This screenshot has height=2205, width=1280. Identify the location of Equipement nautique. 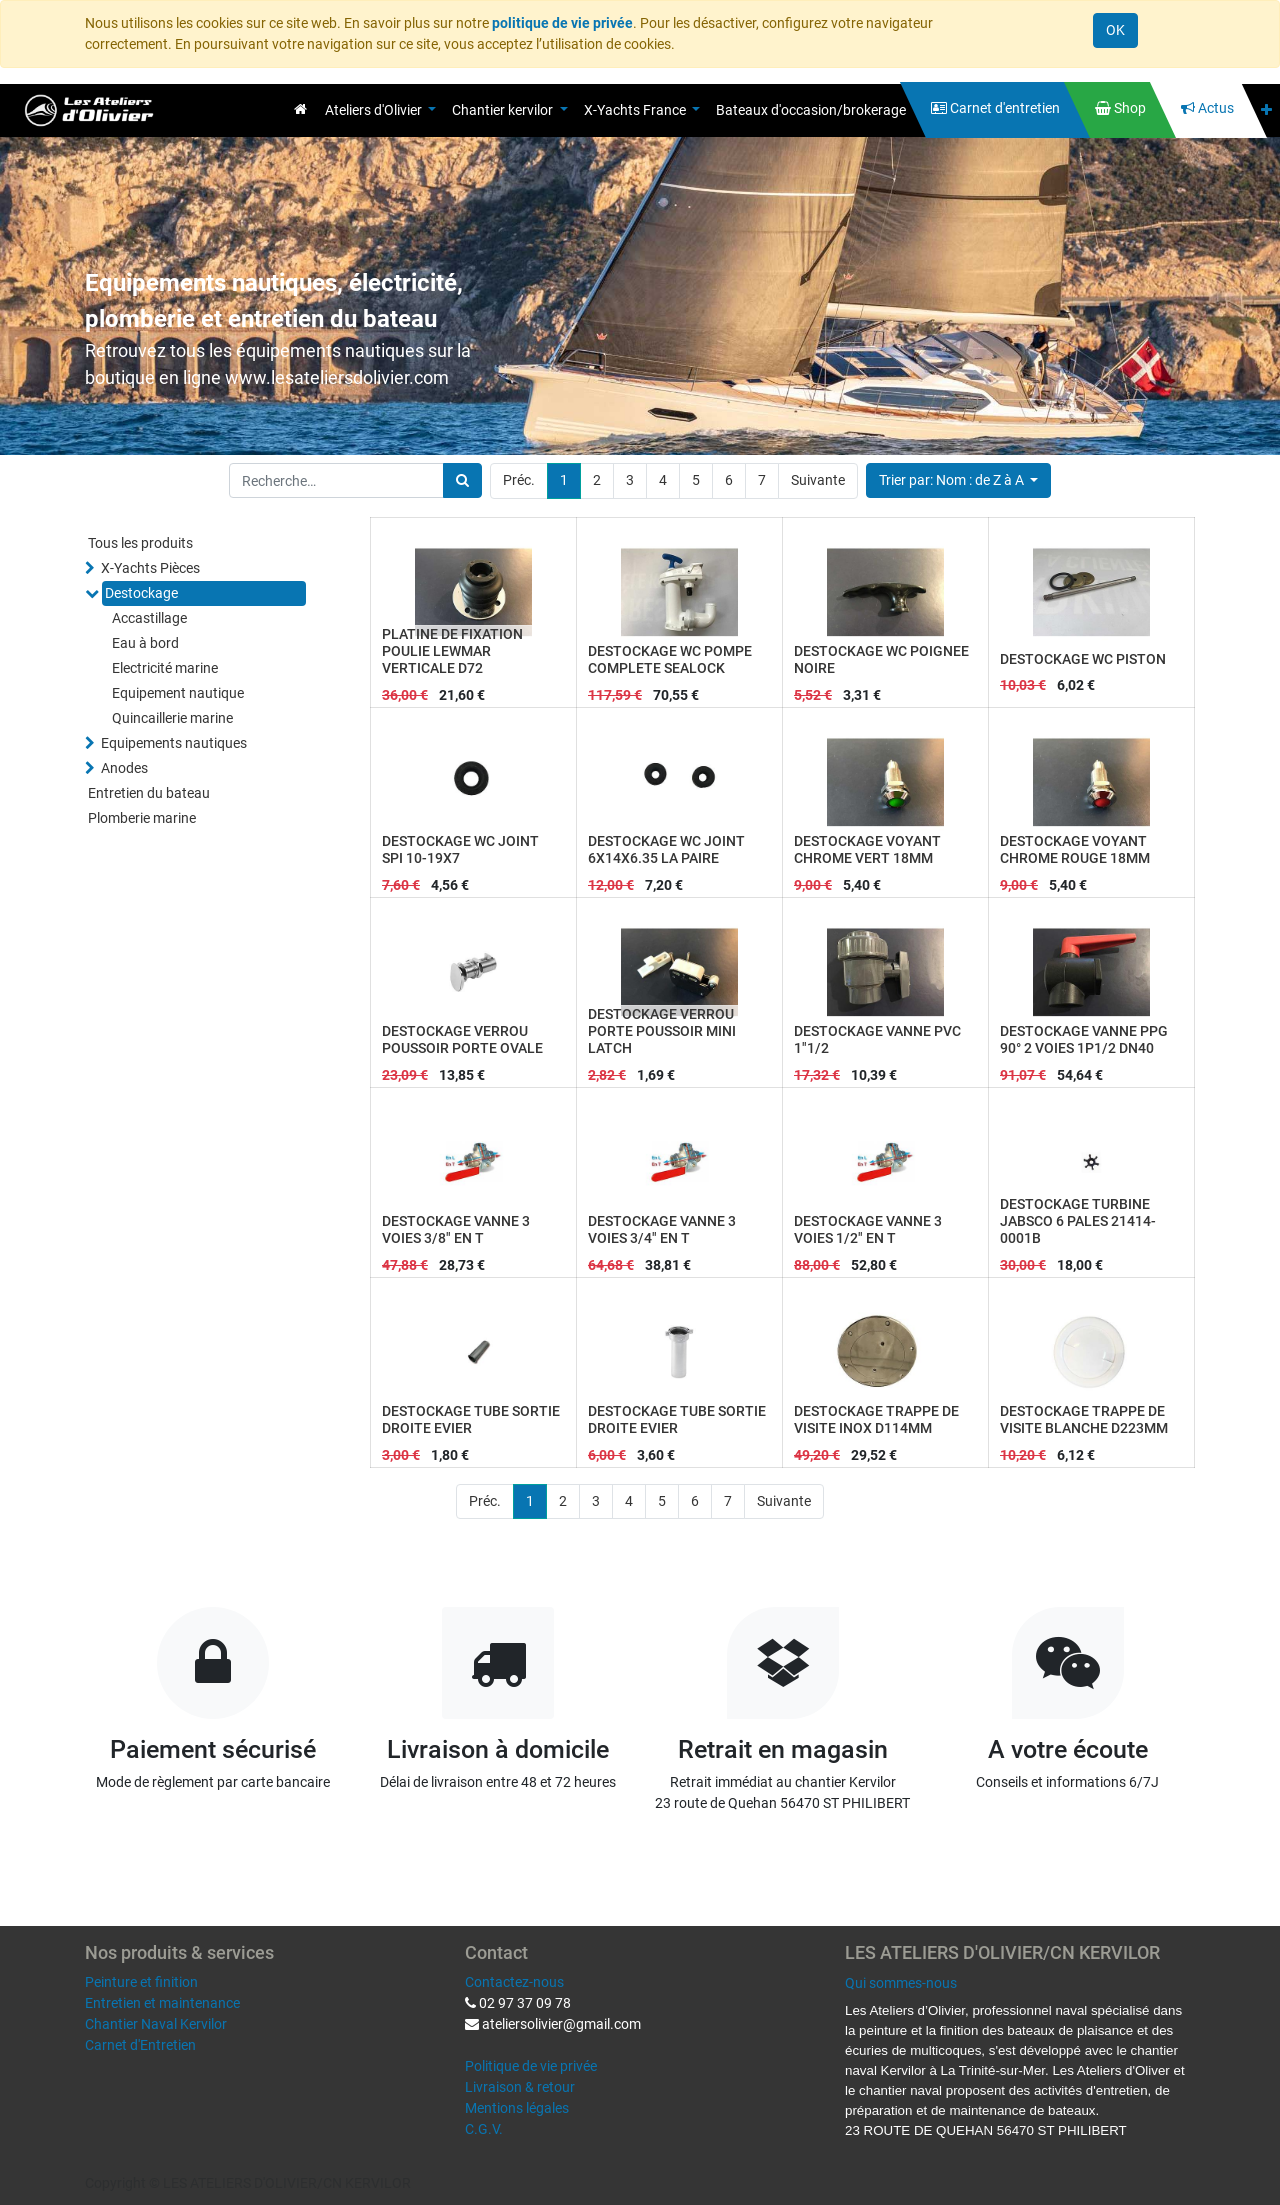
(178, 693).